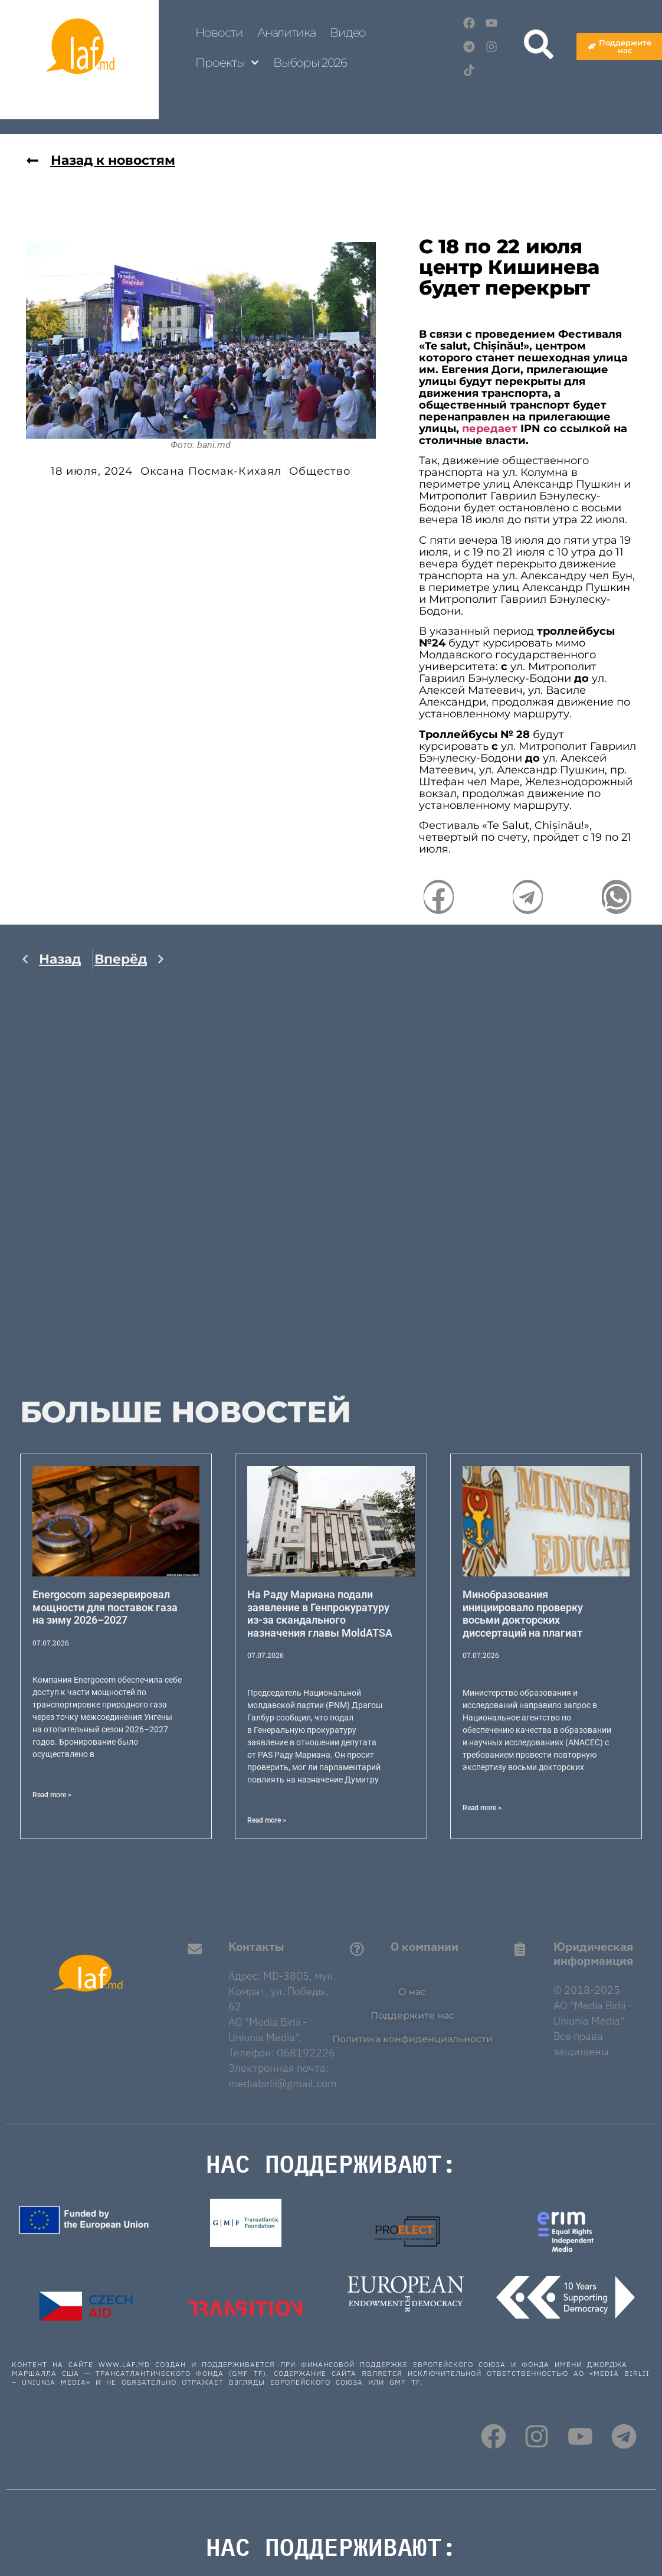  Describe the element at coordinates (92, 1197) in the screenshot. I see `[Advertisement]` at that location.